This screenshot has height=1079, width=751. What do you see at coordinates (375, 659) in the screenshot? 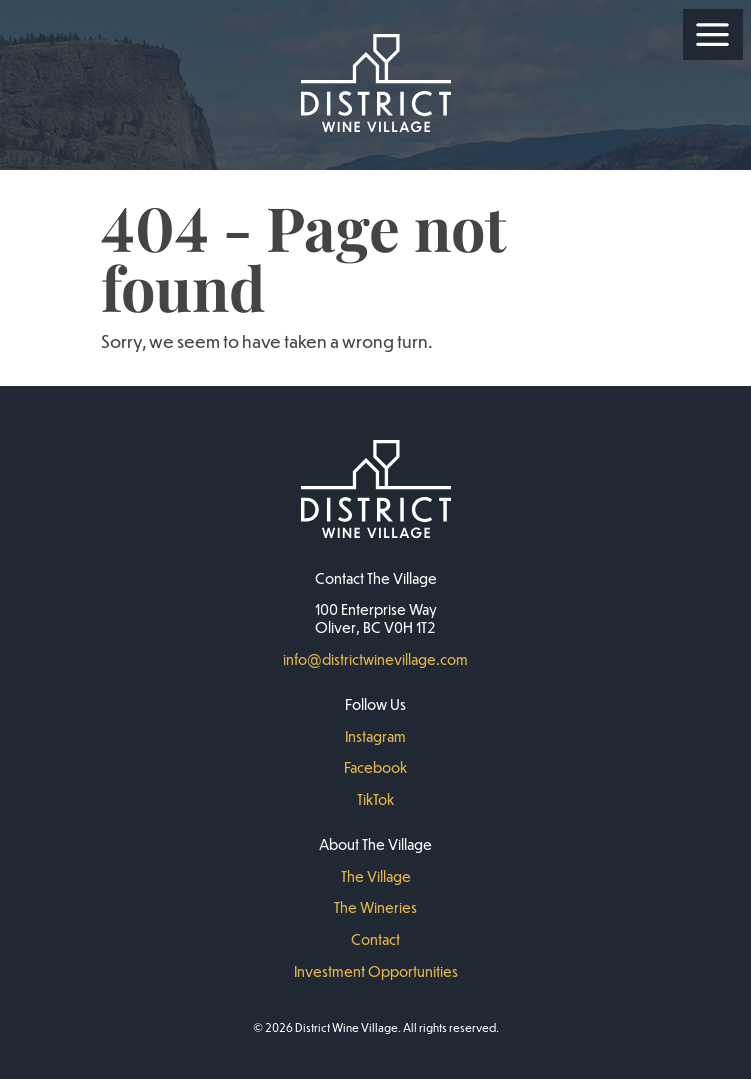
I see `info@districtwinevillage.com` at bounding box center [375, 659].